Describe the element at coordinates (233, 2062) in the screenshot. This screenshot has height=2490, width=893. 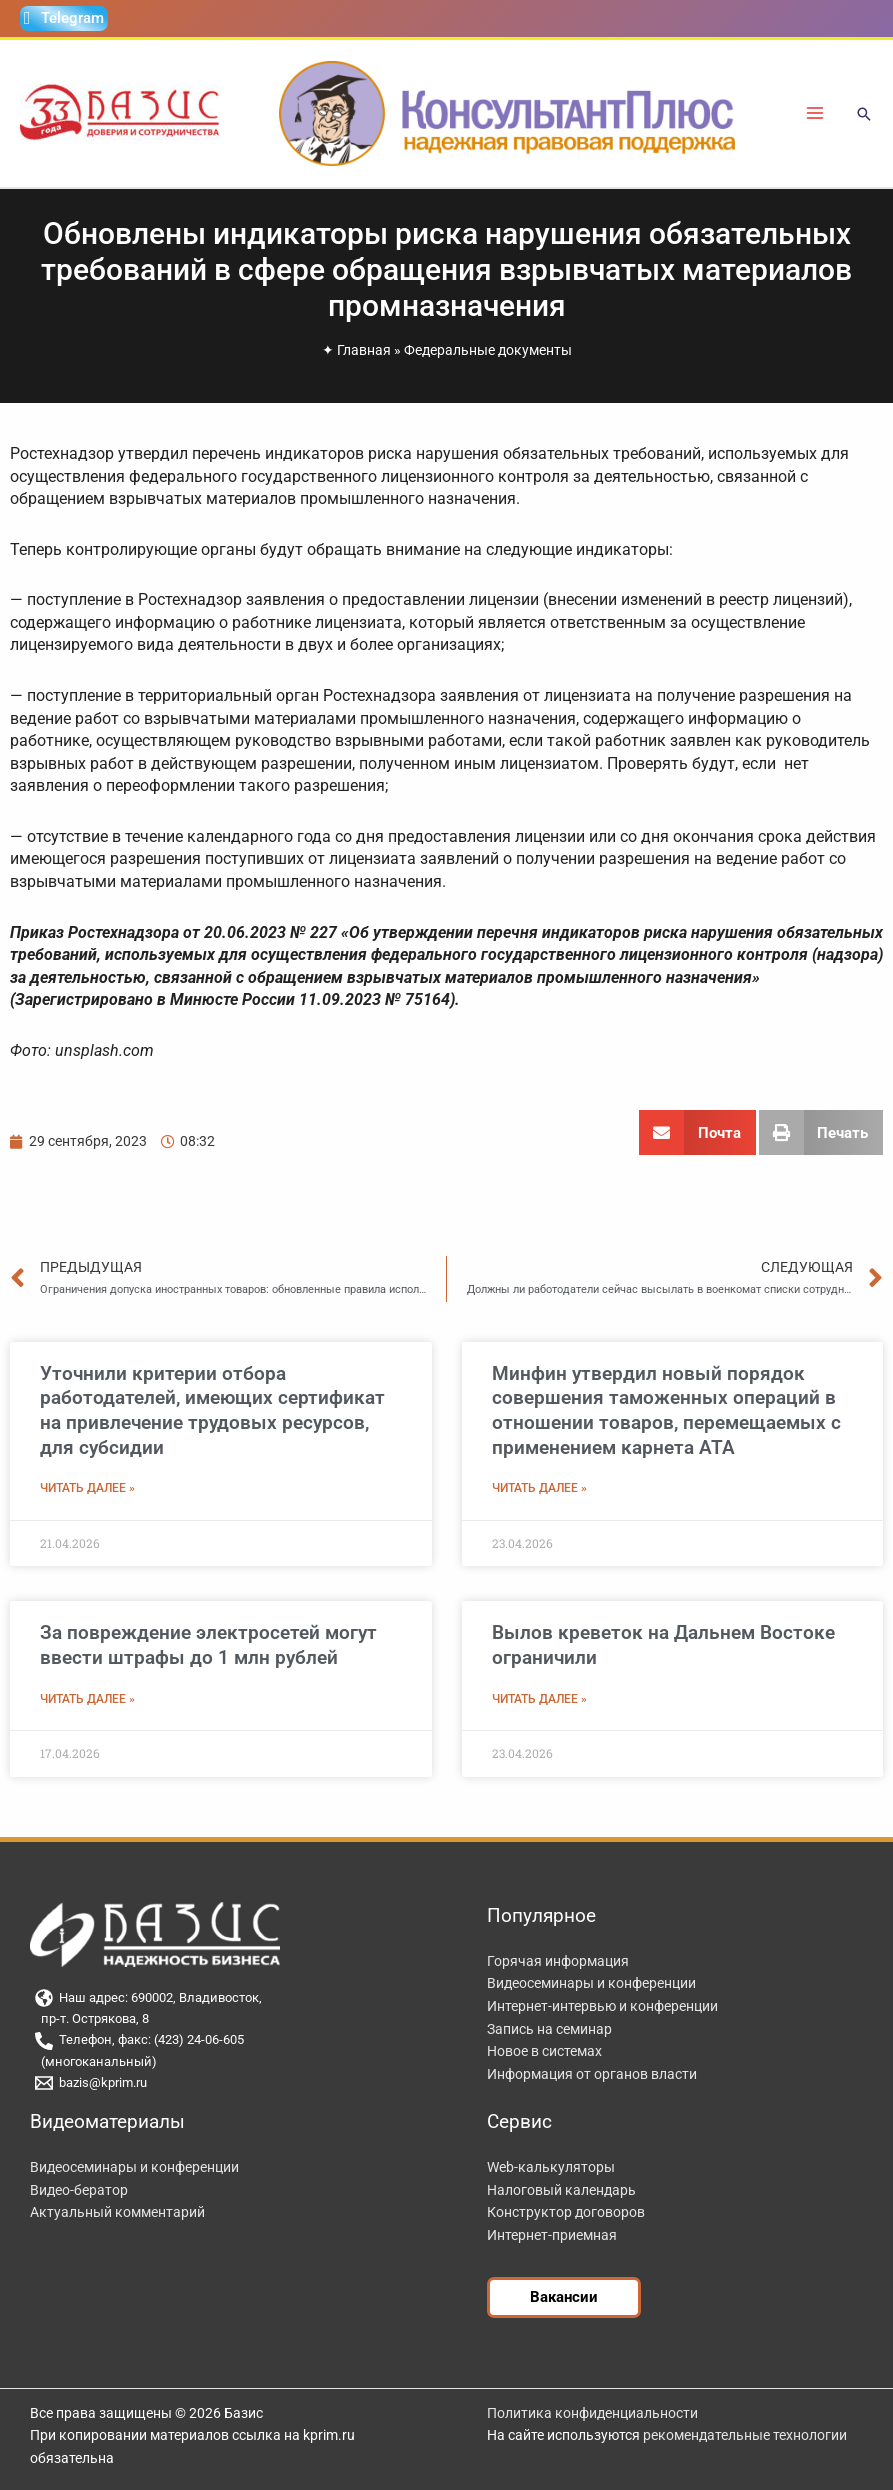
I see `[(многоканальный)]` at that location.